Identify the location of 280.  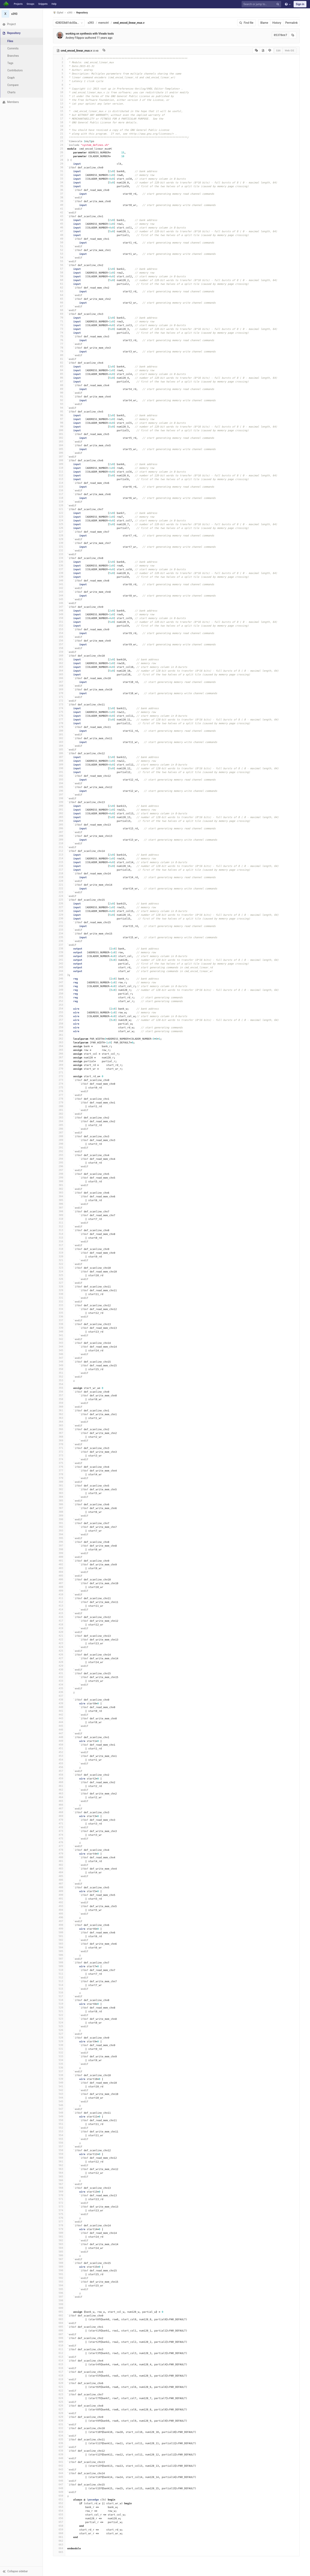
(59, 1106).